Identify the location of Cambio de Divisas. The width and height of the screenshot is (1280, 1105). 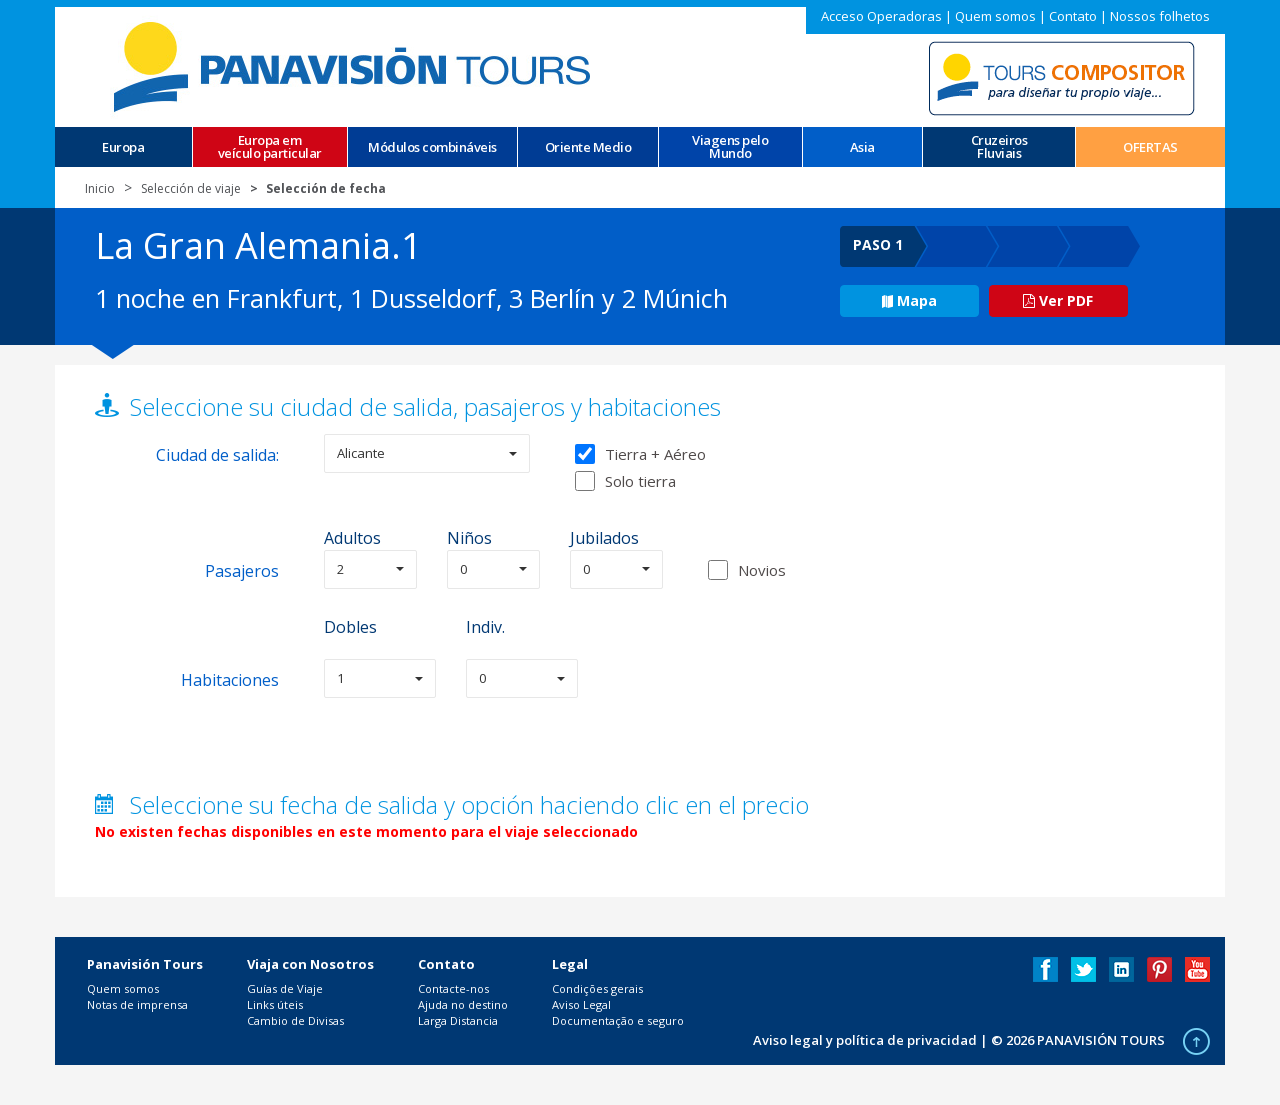
(295, 1020).